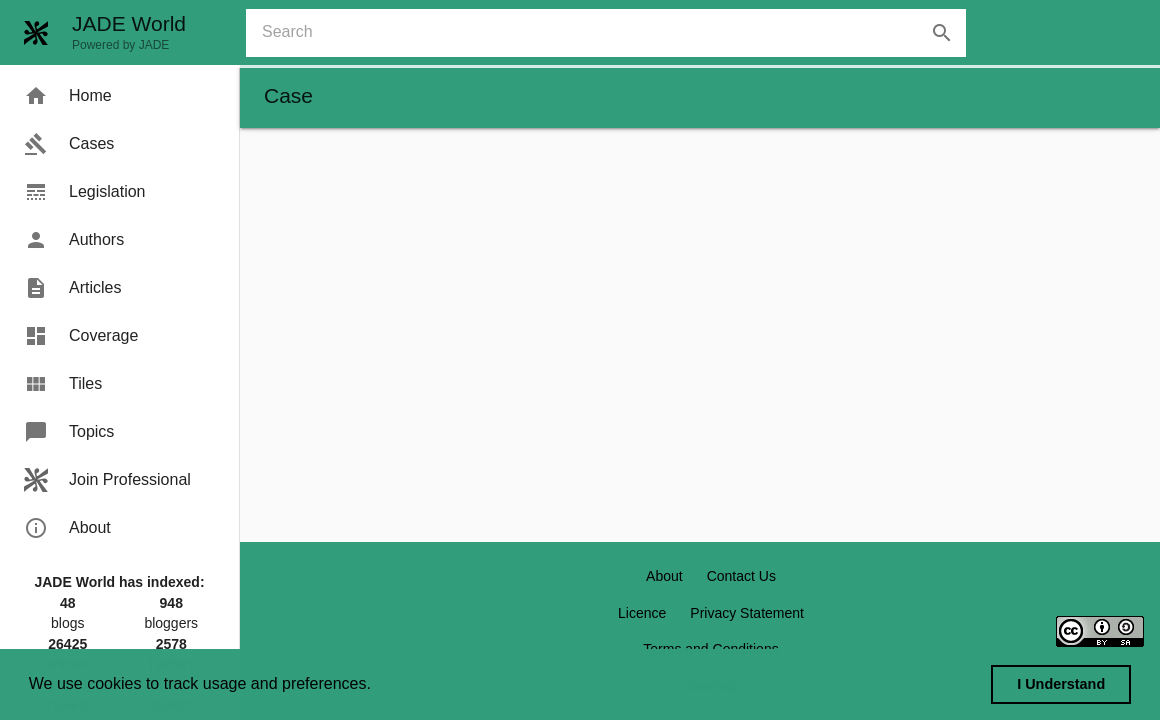 The image size is (1160, 720). I want to click on Privacy Statement, so click(747, 613).